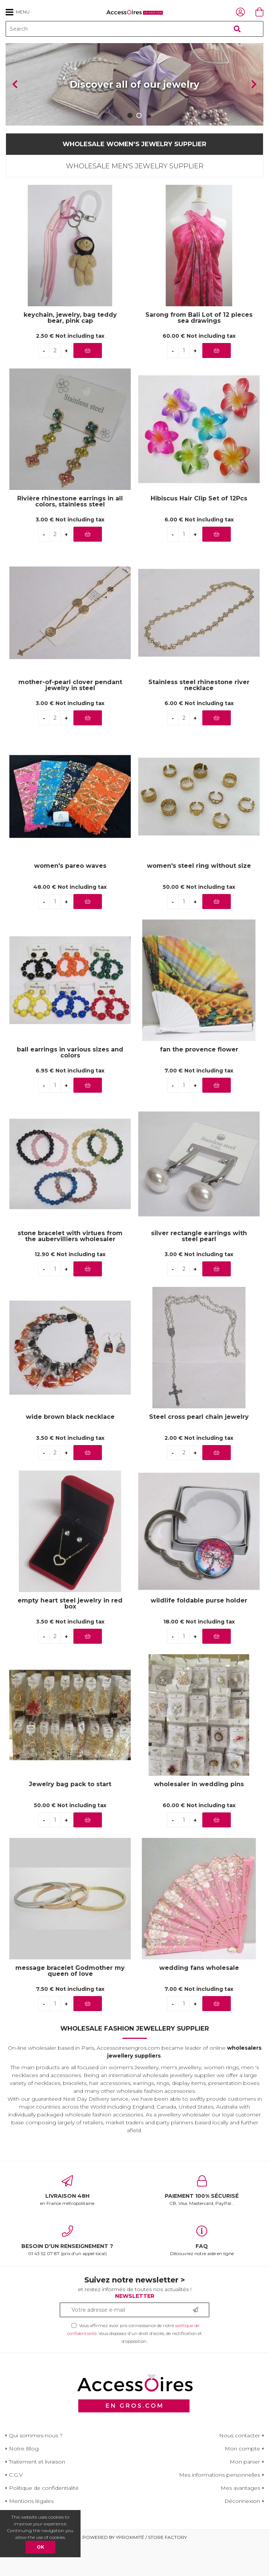 This screenshot has width=269, height=2576. I want to click on wholesaler in wedding pins, so click(199, 1815).